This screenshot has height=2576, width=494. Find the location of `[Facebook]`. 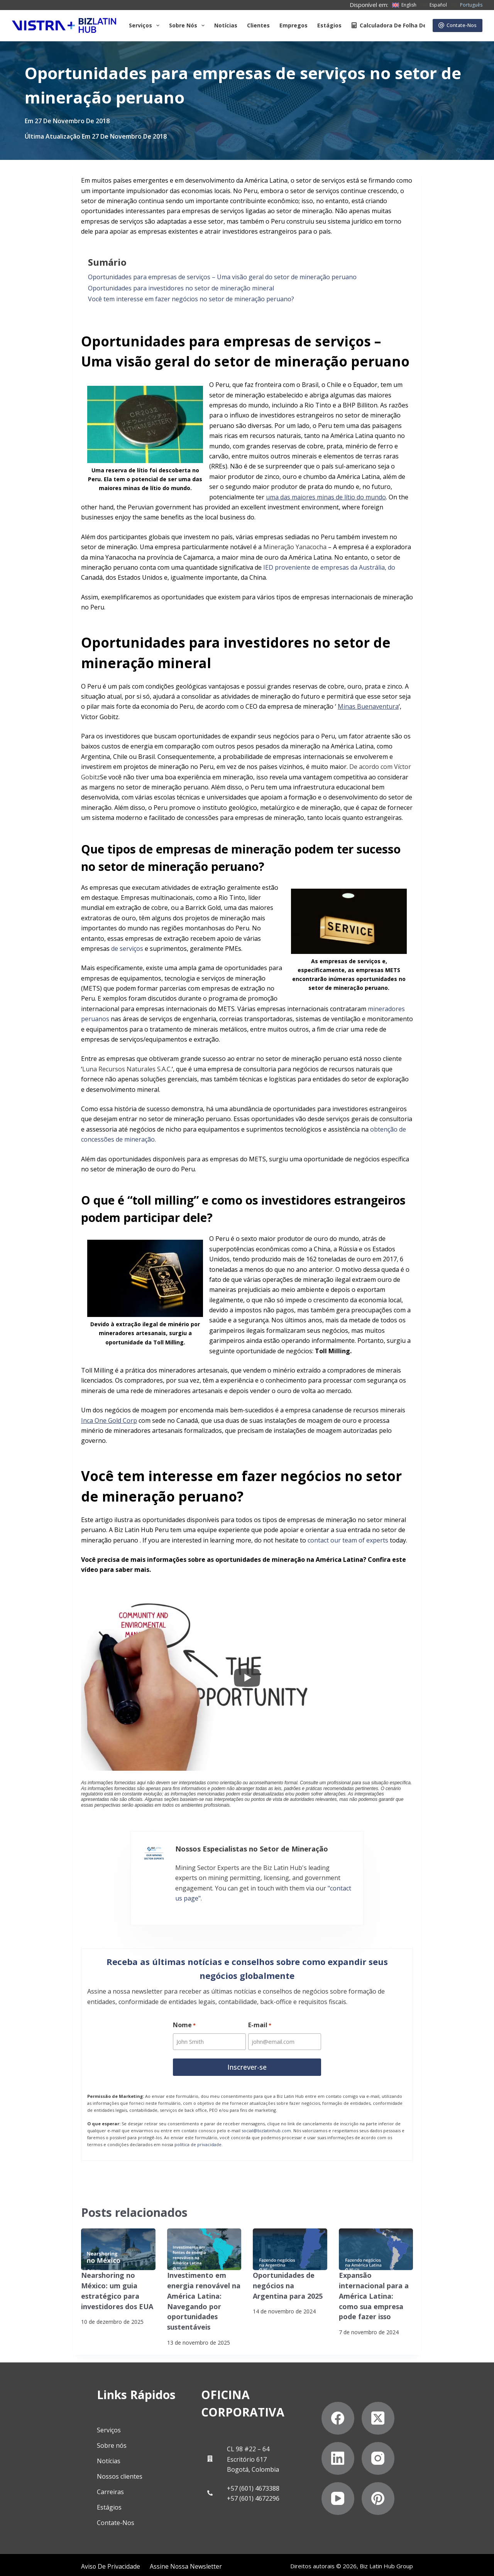

[Facebook] is located at coordinates (361, 2429).